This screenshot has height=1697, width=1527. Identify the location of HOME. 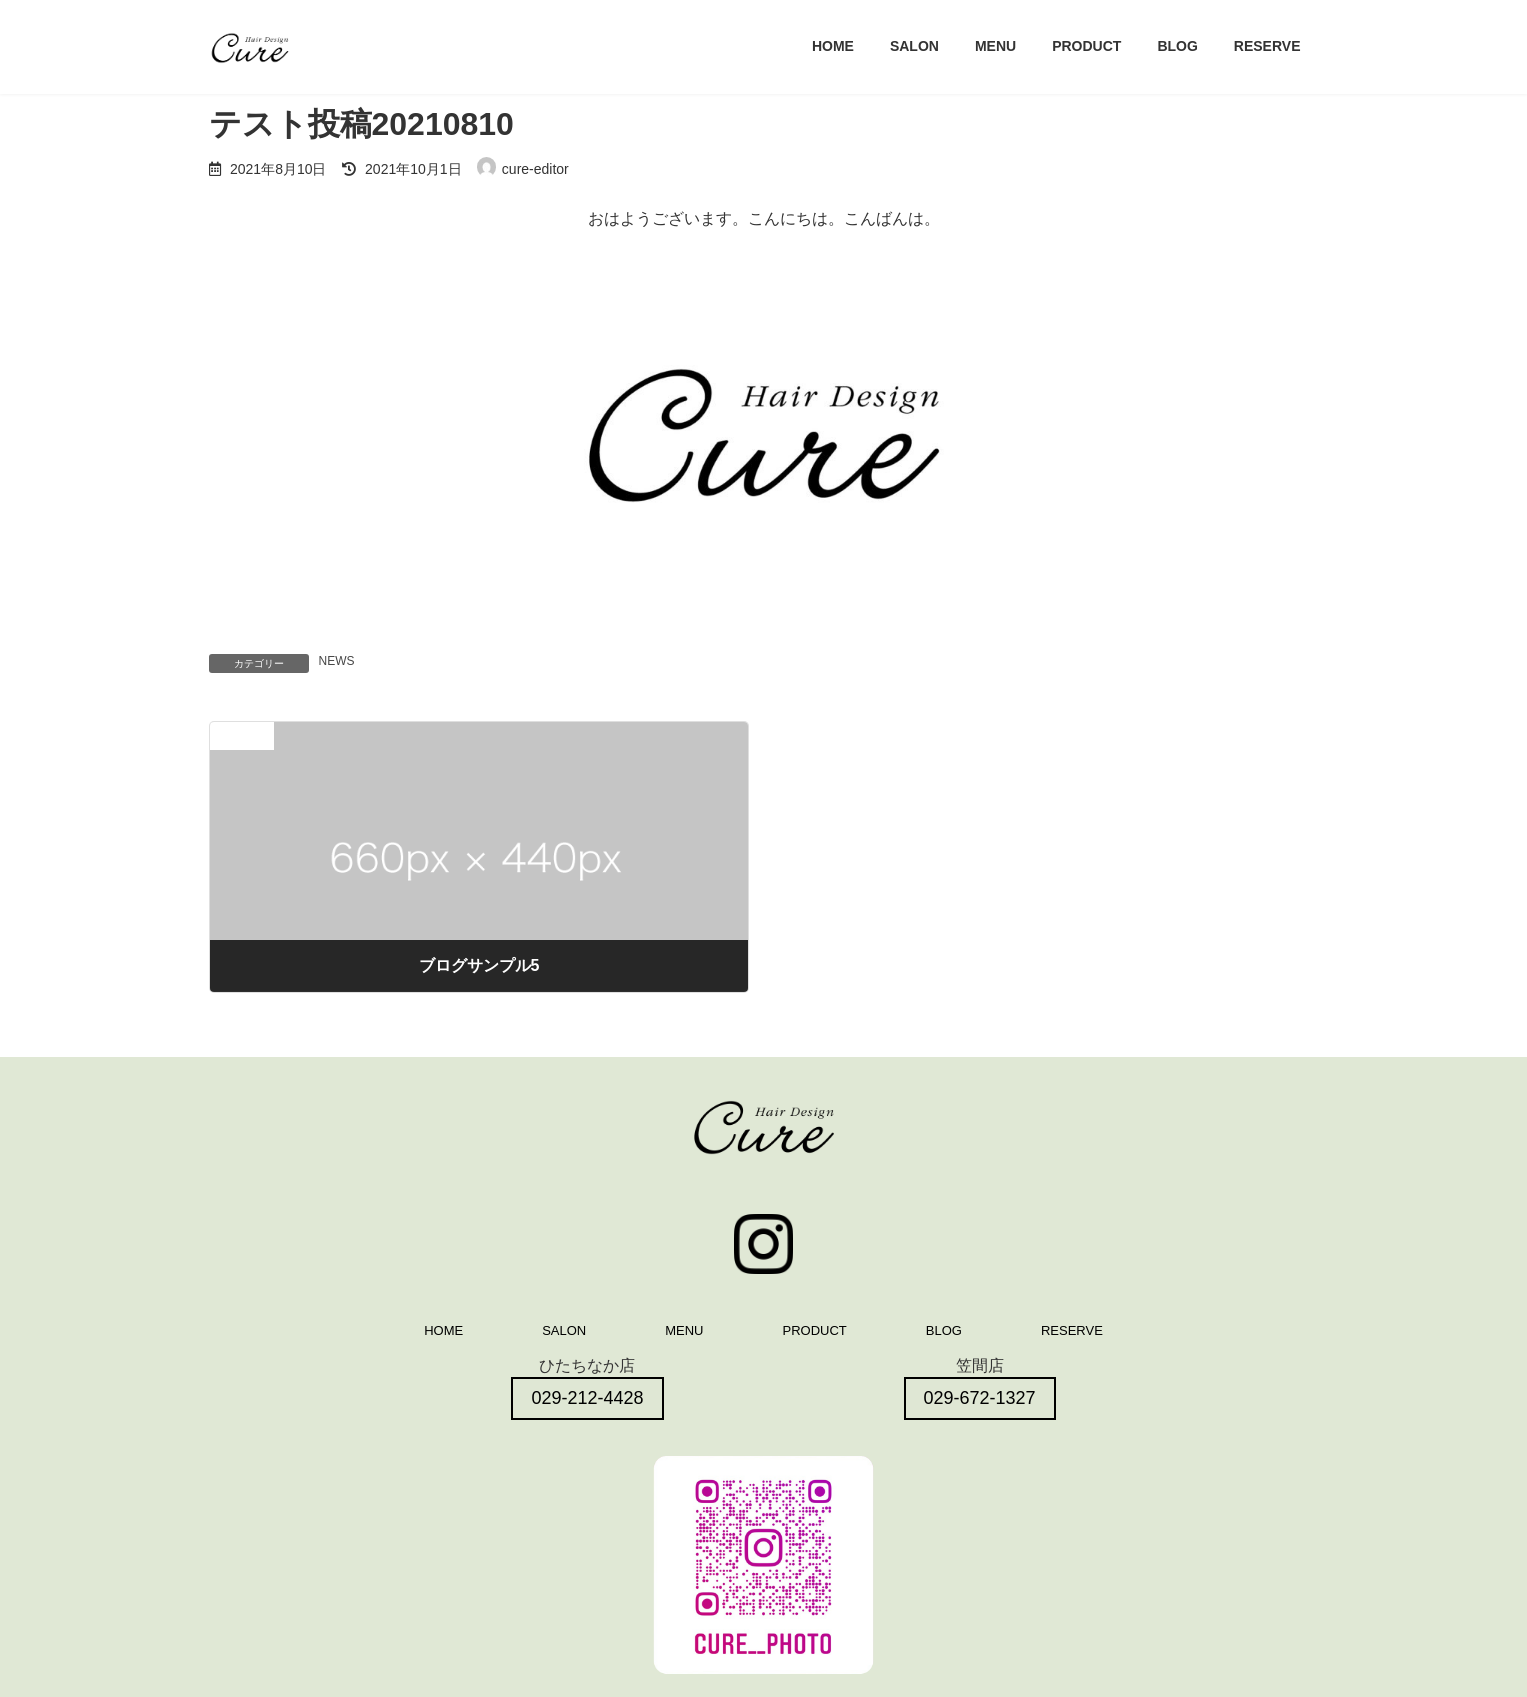
(443, 1330).